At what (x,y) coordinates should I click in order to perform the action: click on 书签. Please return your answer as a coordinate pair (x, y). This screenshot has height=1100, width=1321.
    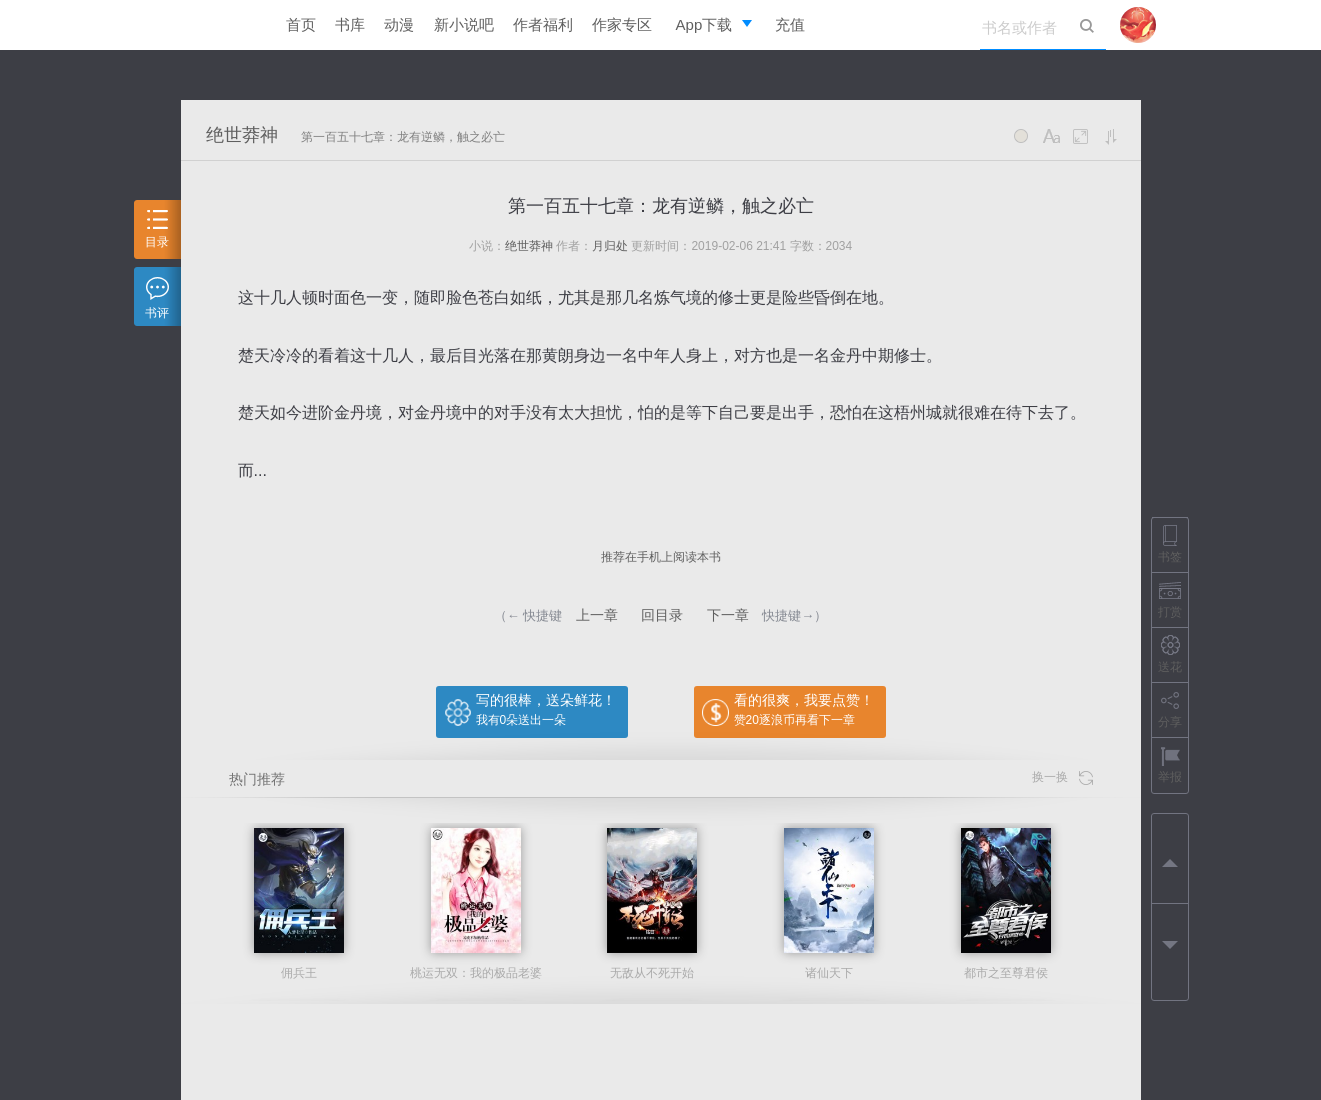
    Looking at the image, I should click on (1170, 544).